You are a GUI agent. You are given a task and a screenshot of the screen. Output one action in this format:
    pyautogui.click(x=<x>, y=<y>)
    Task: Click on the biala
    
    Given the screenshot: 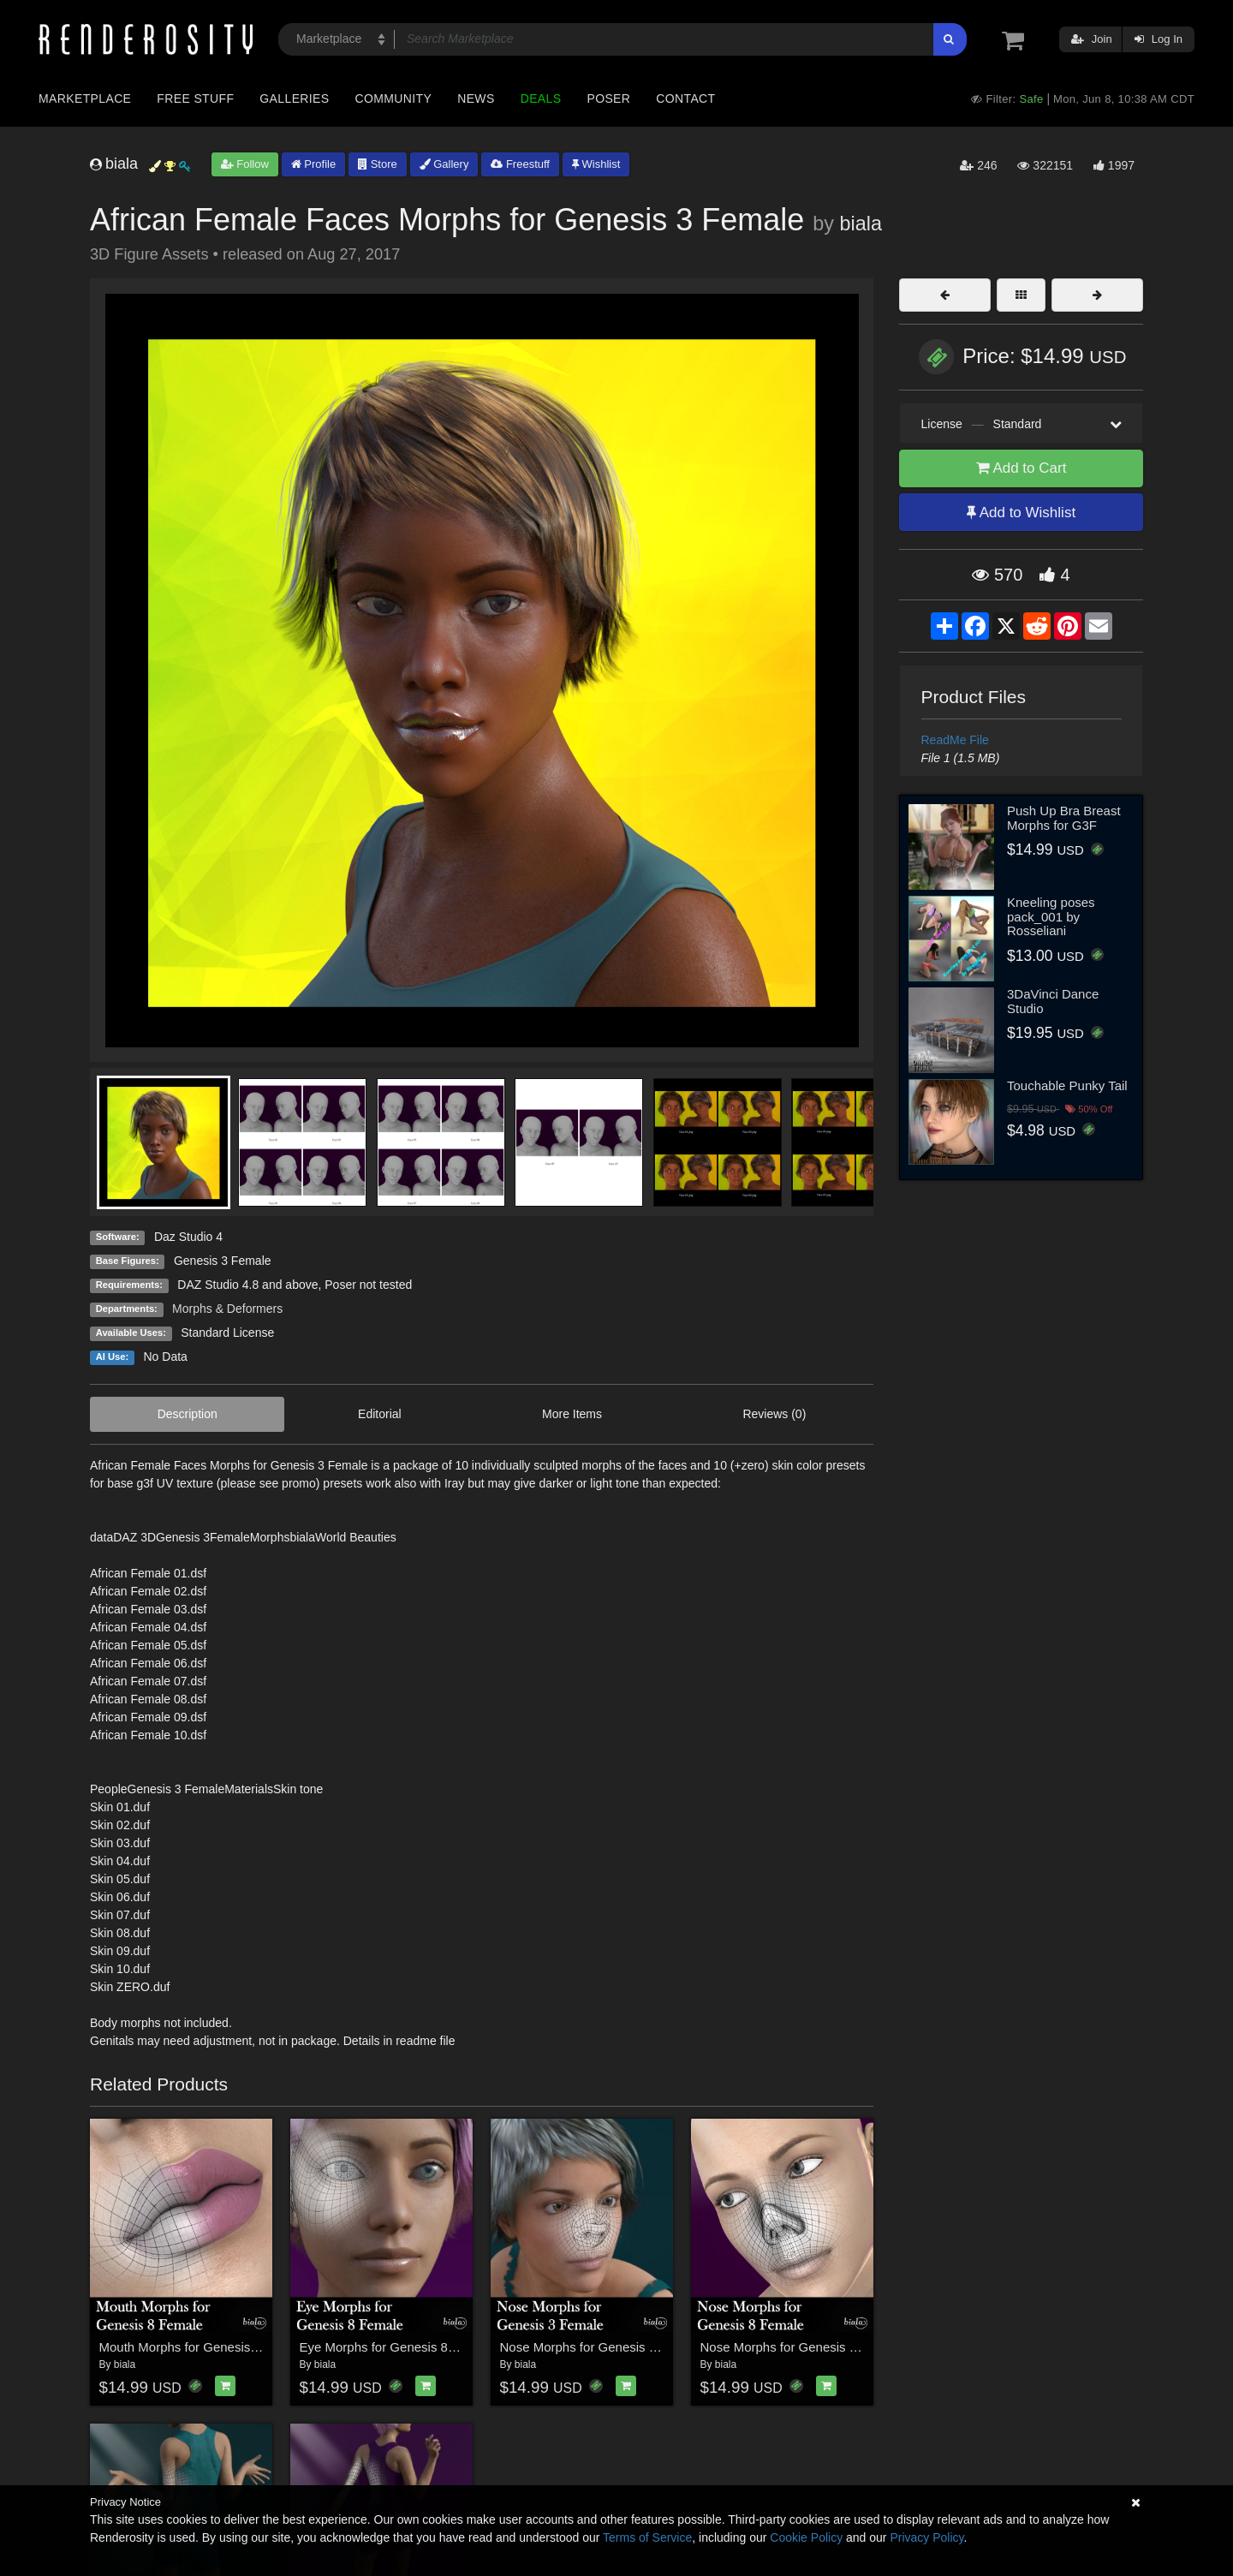 What is the action you would take?
    pyautogui.click(x=861, y=223)
    